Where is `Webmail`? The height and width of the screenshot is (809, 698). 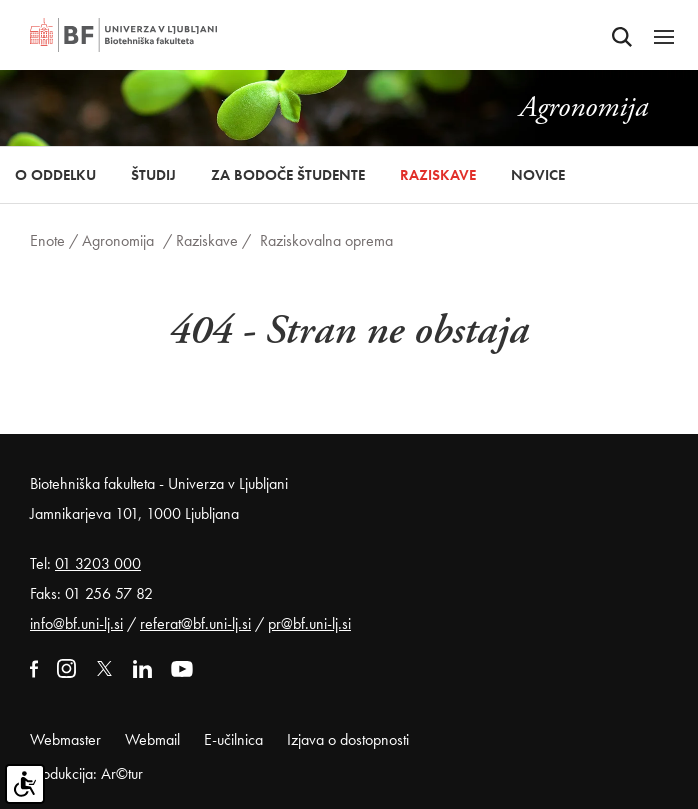 Webmail is located at coordinates (152, 739).